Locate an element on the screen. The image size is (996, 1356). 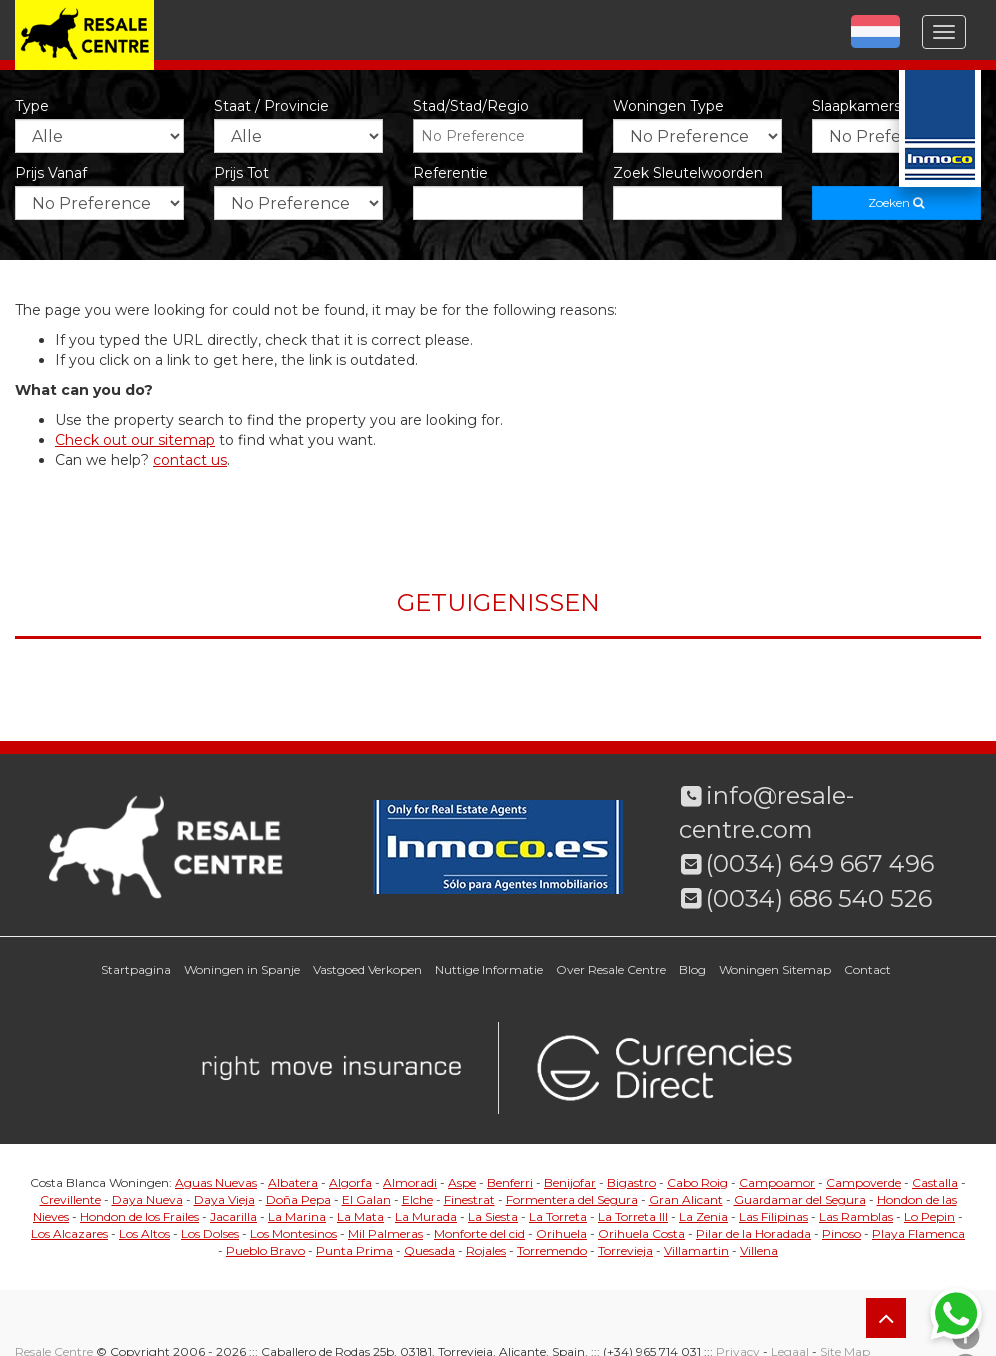
Formentera del Segura is located at coordinates (572, 1199).